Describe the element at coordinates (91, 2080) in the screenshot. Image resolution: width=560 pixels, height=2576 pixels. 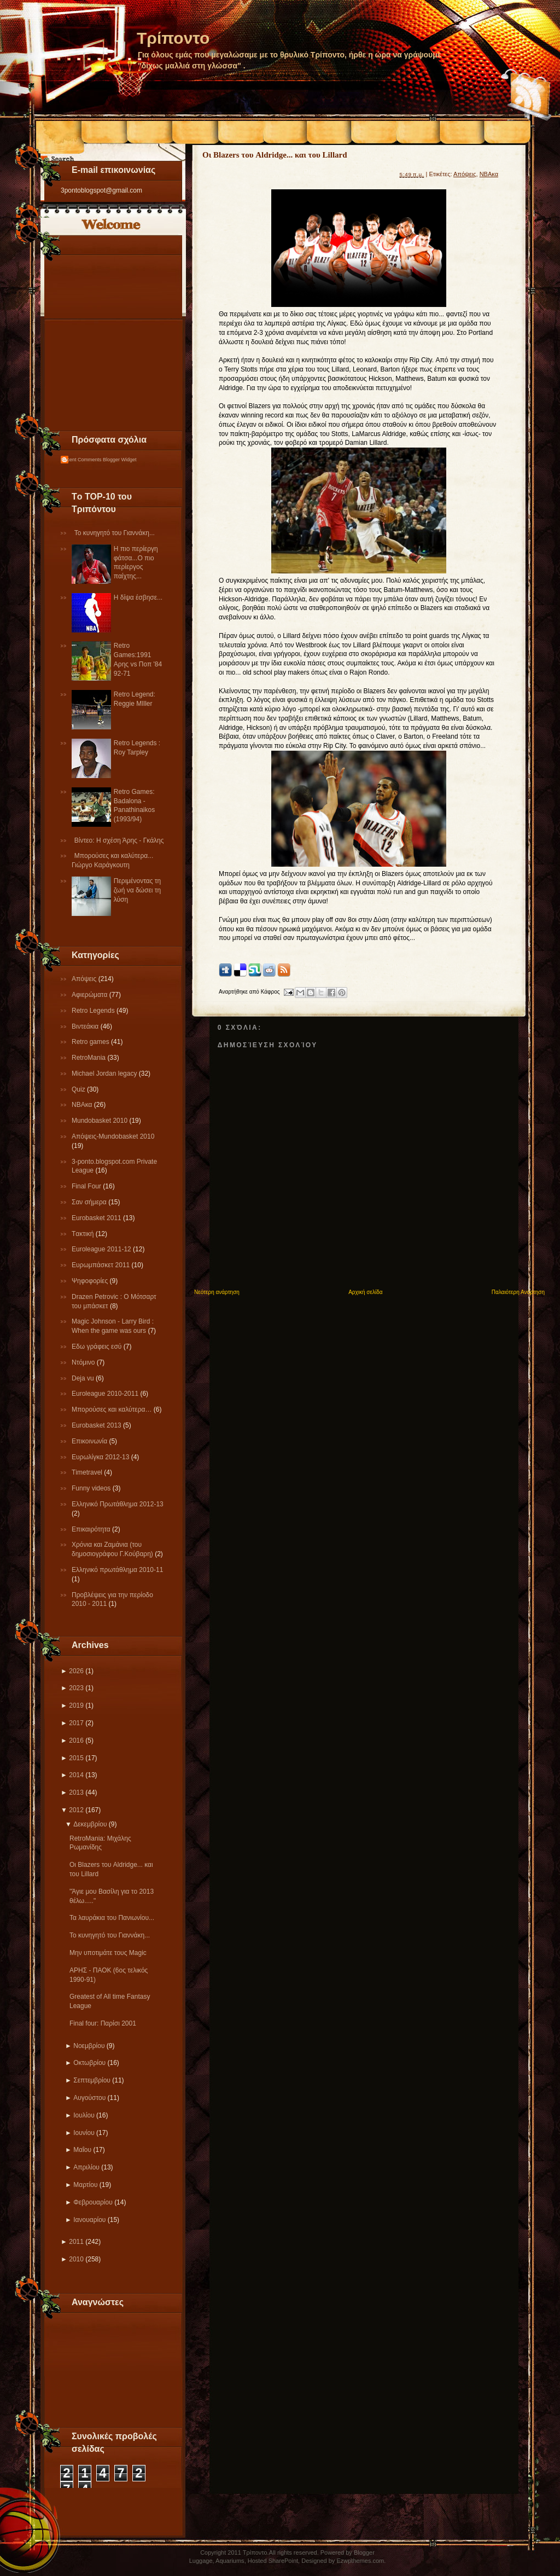
I see `Σεπτεμβρίου` at that location.